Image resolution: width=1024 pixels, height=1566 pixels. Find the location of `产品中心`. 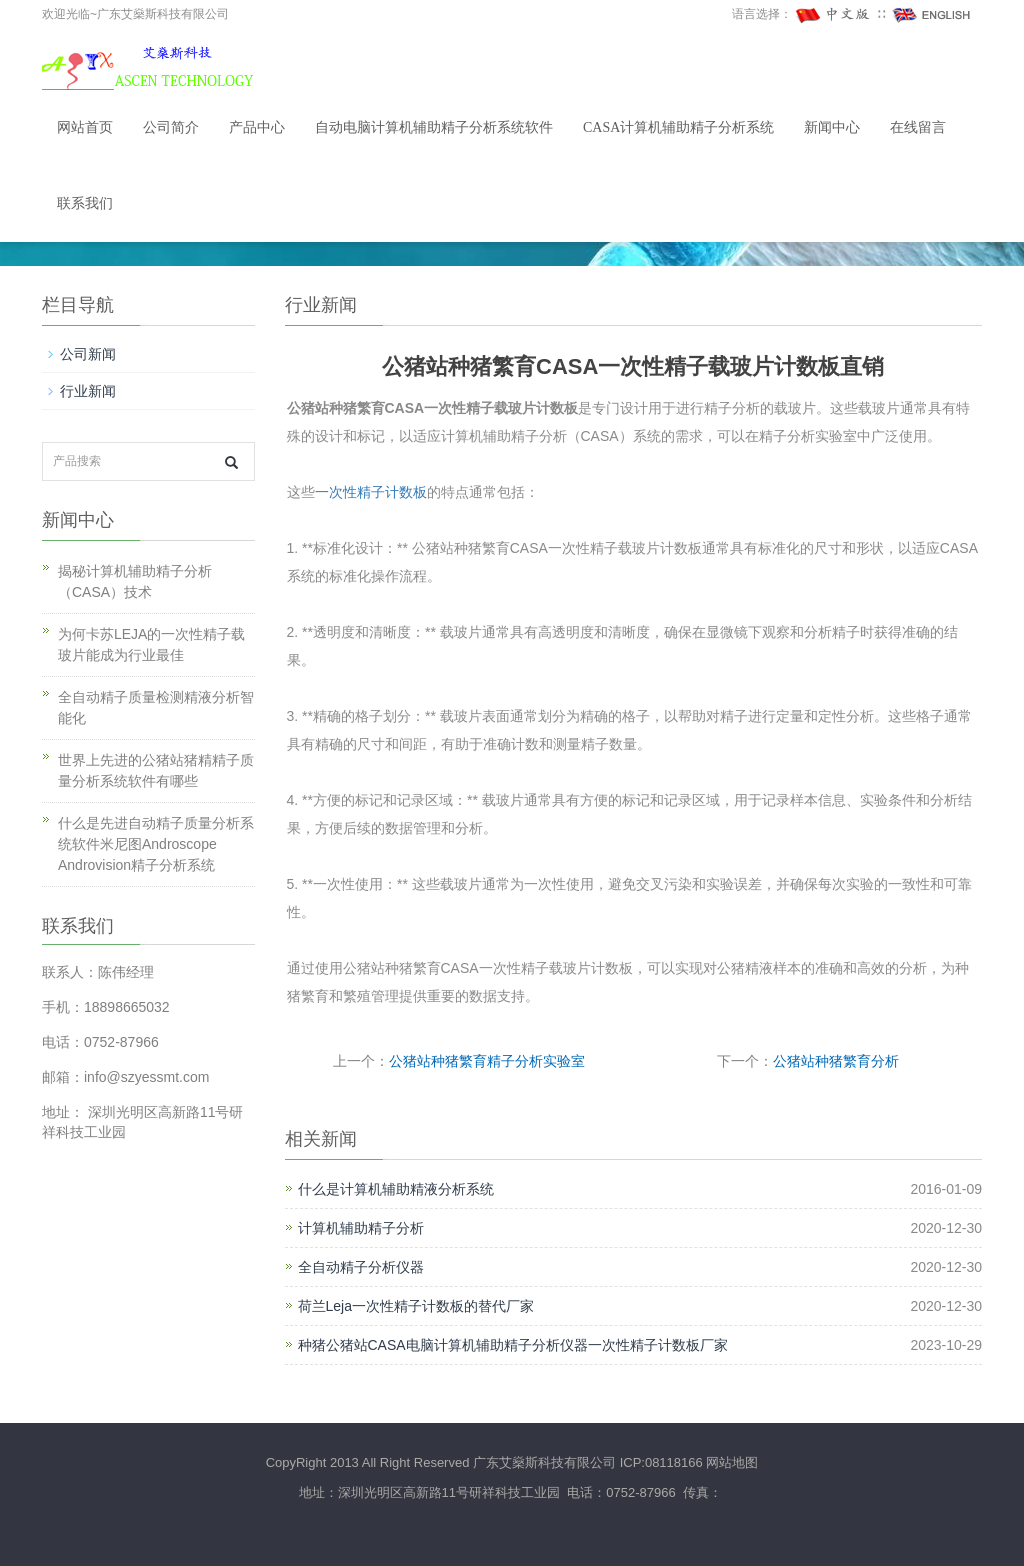

产品中心 is located at coordinates (257, 127).